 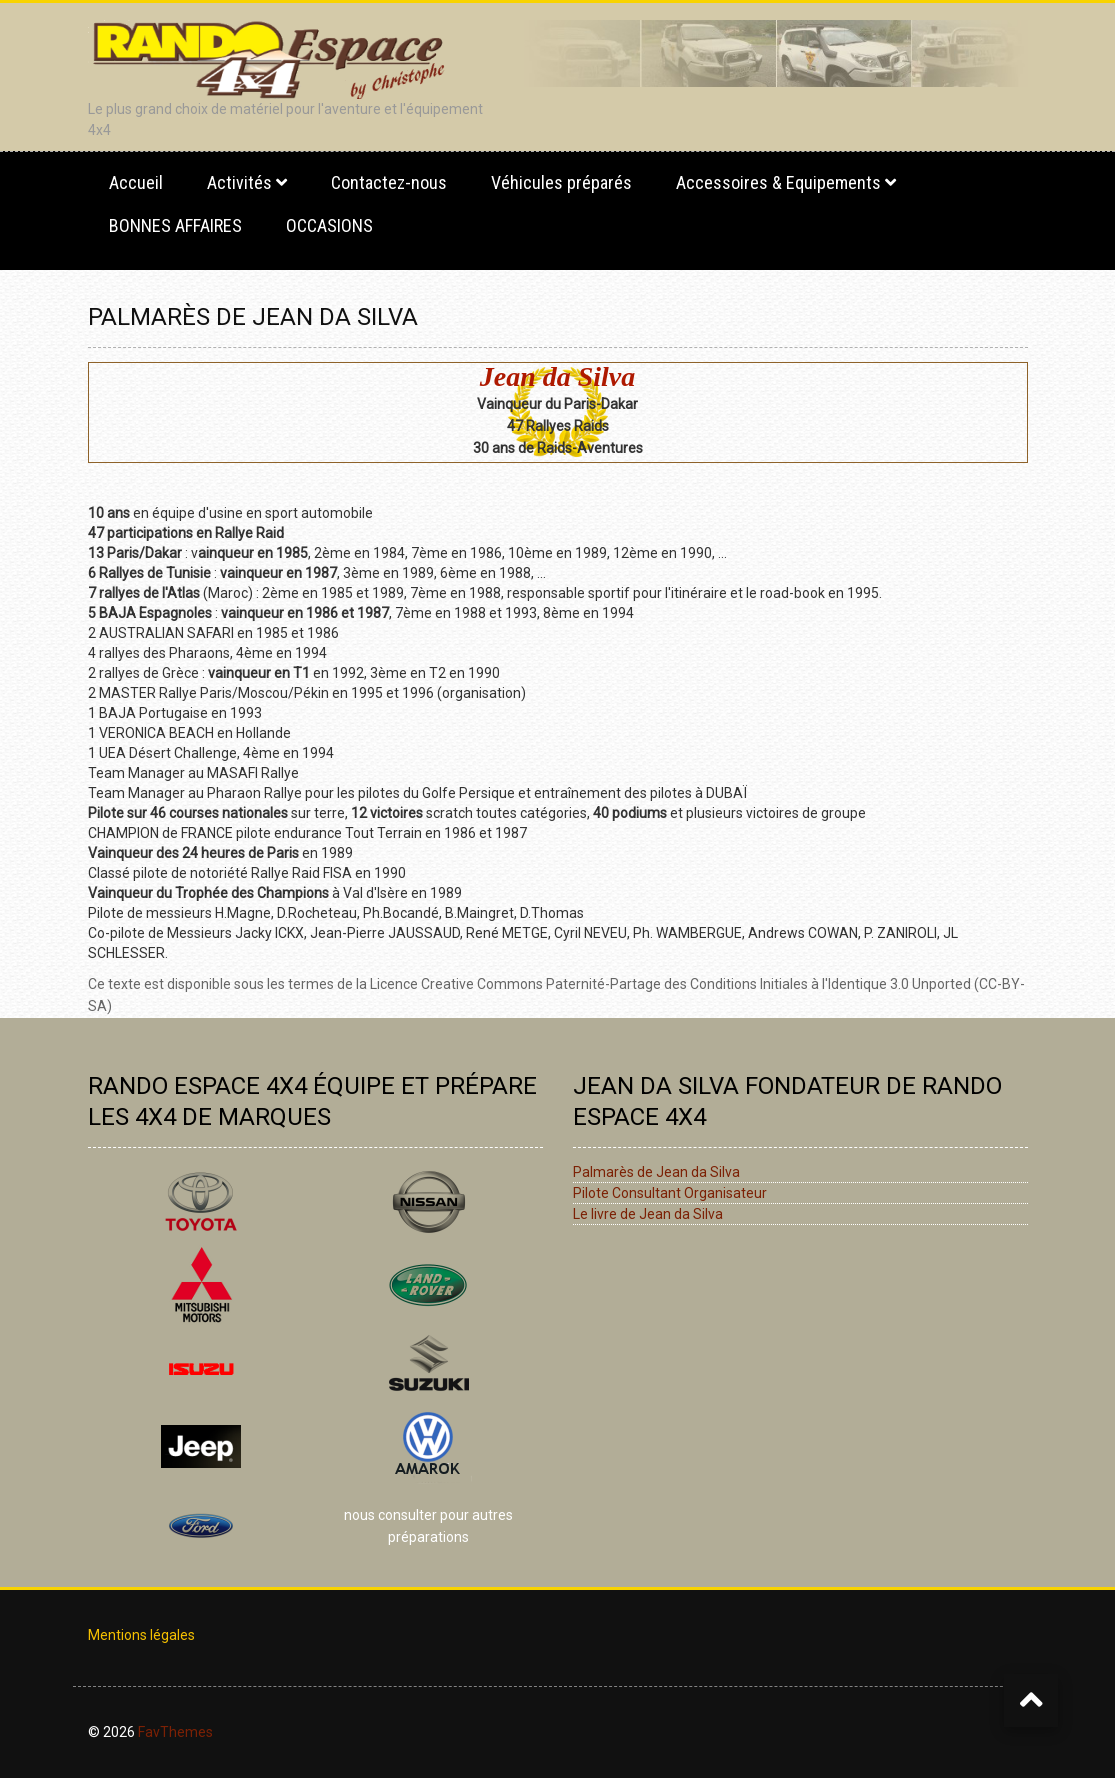 I want to click on Véhicules préparés, so click(x=561, y=182).